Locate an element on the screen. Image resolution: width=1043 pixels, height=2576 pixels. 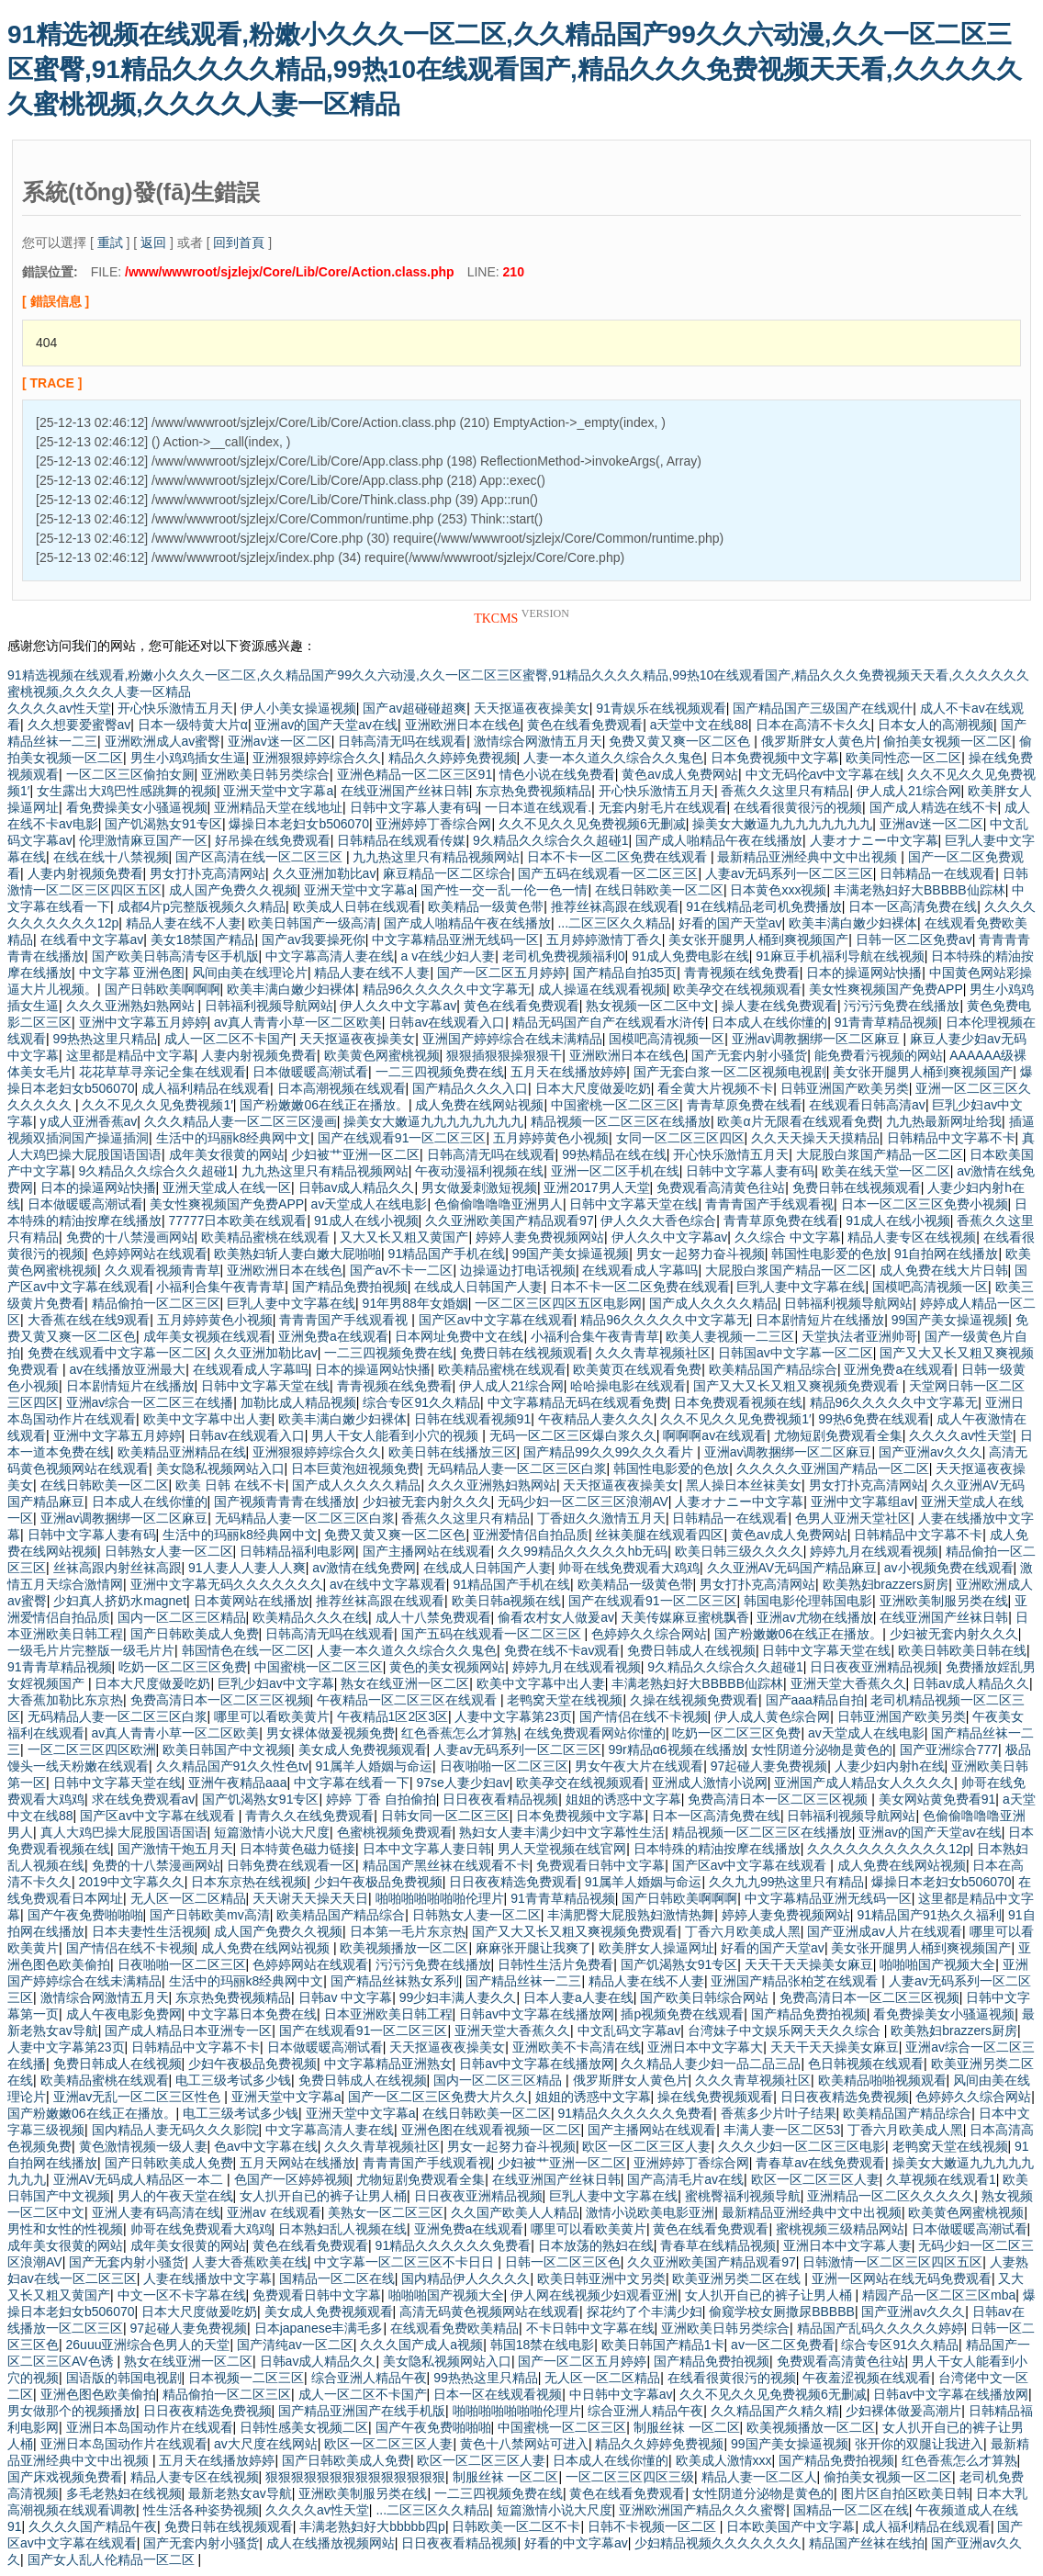
久久亚洲欧美国产精品观看97 is located at coordinates (509, 1220).